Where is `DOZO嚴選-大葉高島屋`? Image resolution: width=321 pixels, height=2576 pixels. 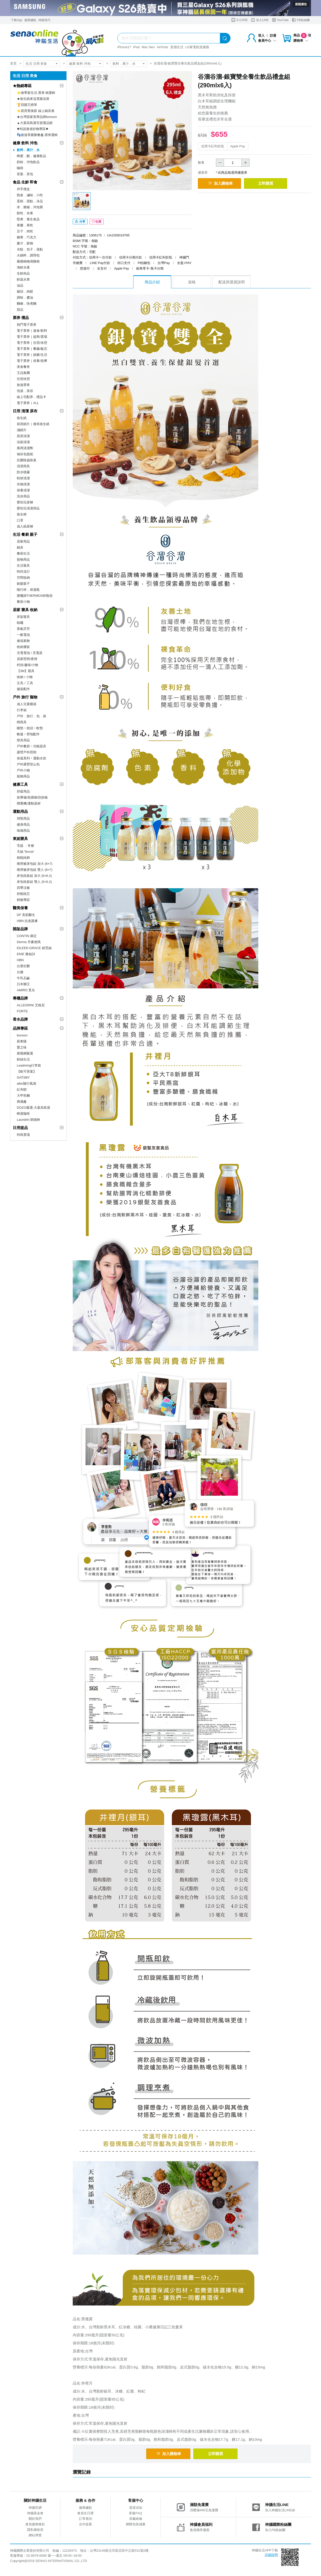 DOZO嚴選-大葉高島屋 is located at coordinates (33, 1107).